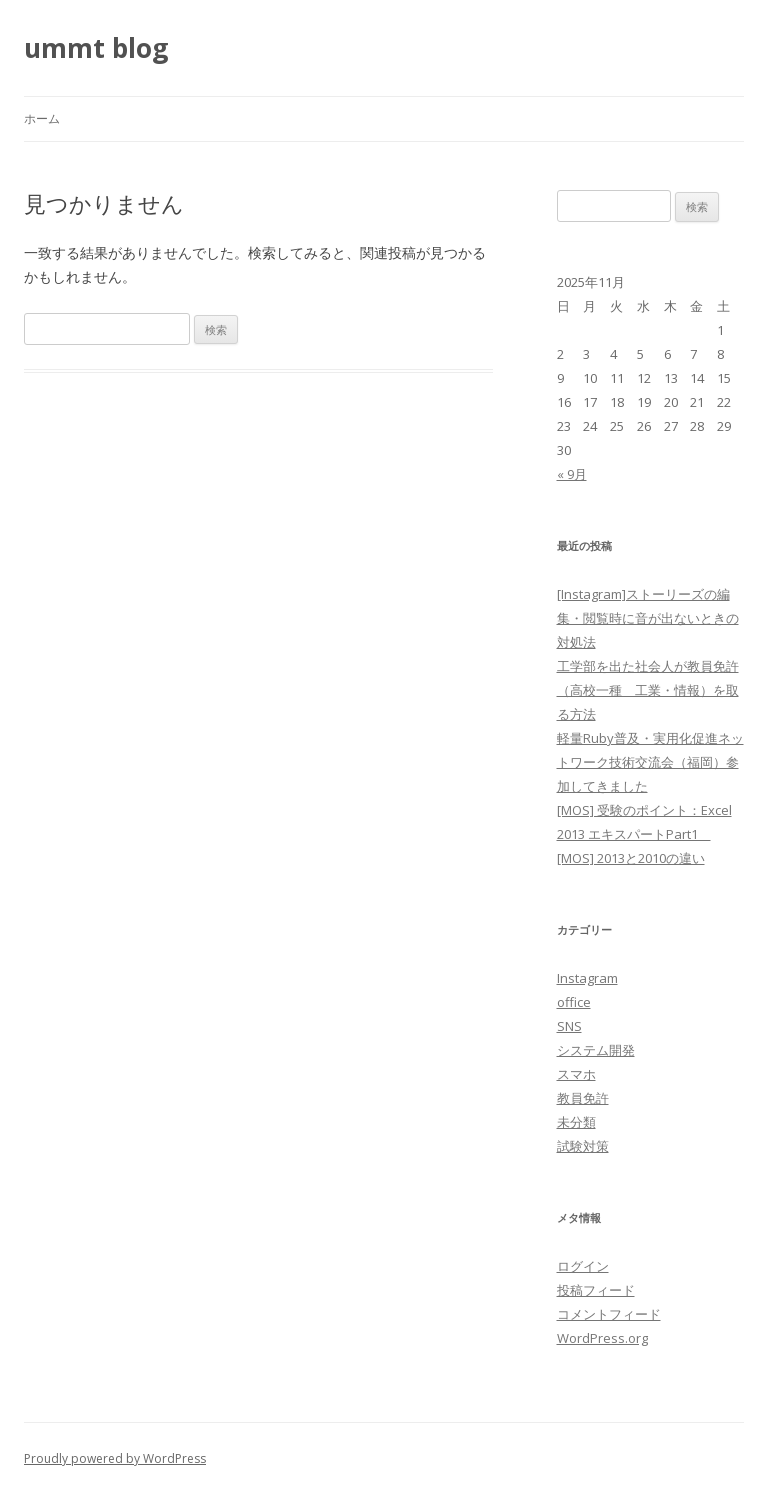 The width and height of the screenshot is (768, 1495). What do you see at coordinates (574, 1002) in the screenshot?
I see `office` at bounding box center [574, 1002].